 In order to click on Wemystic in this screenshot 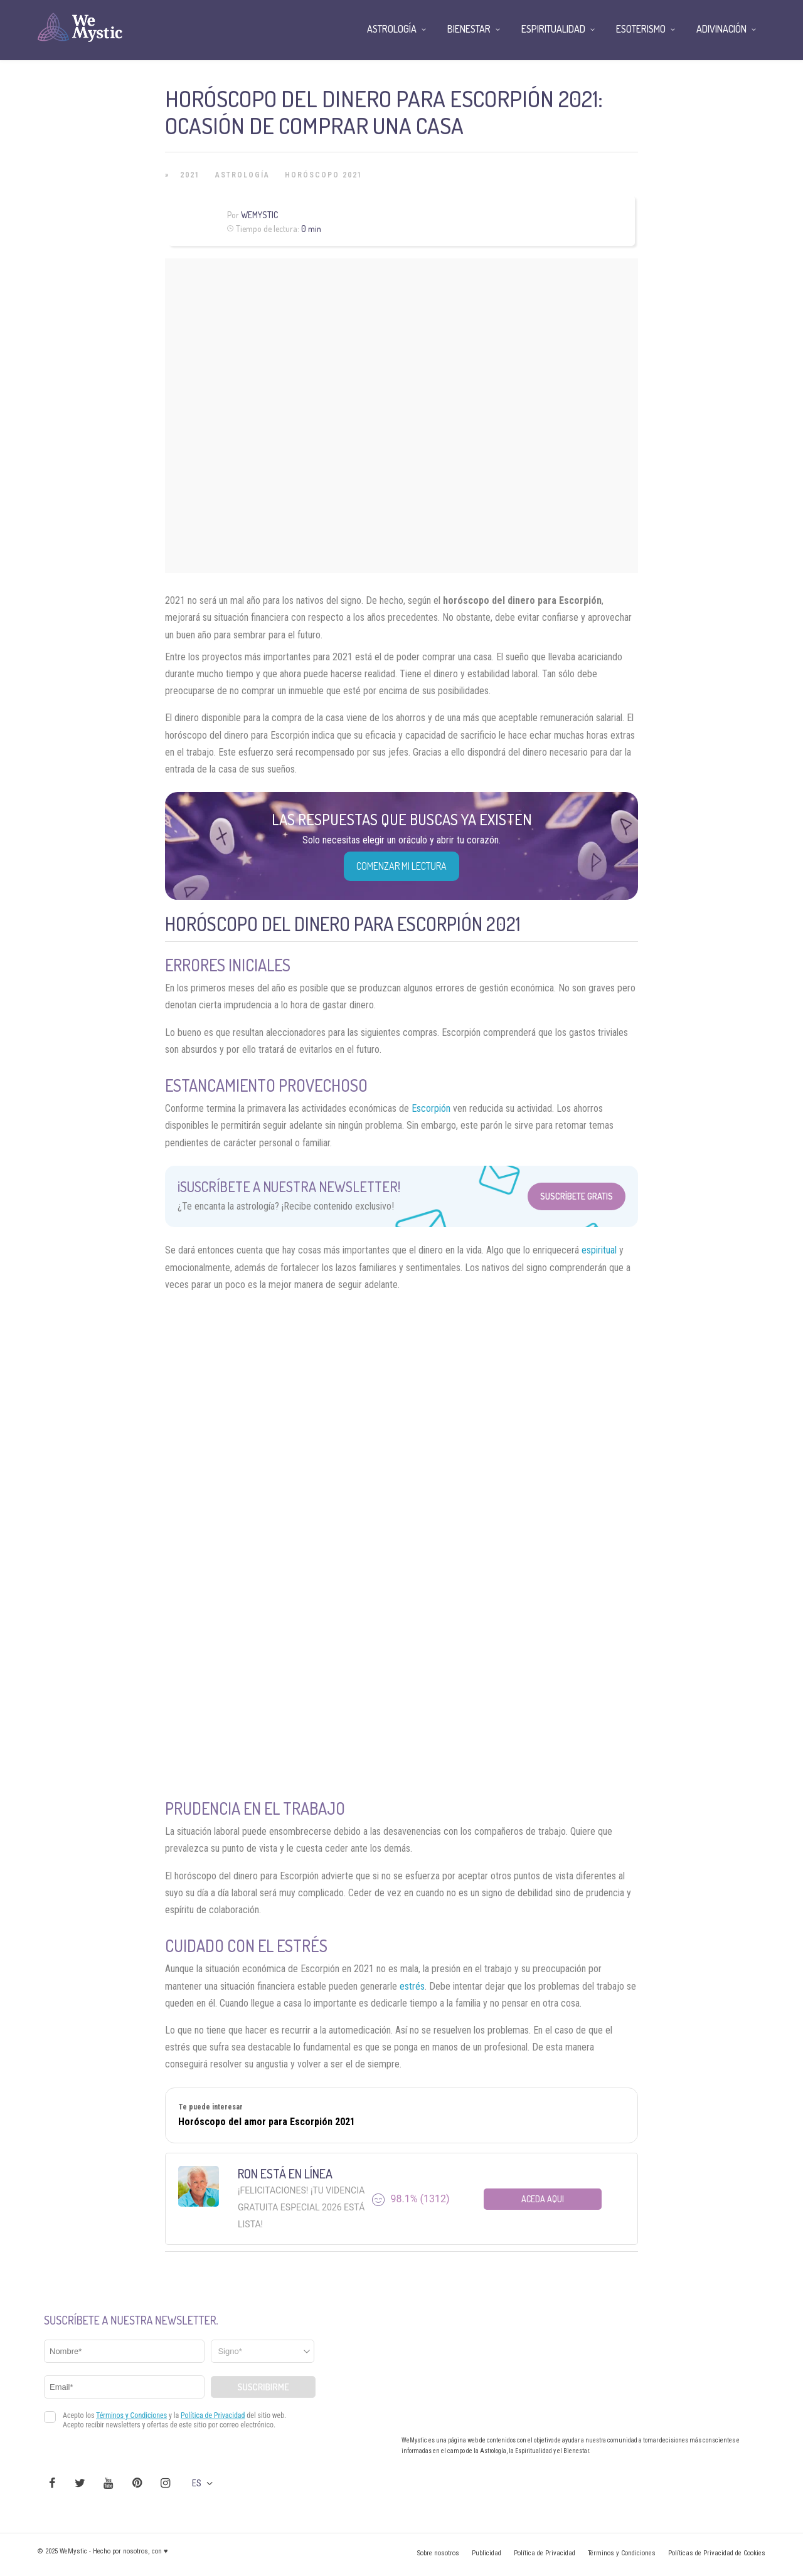, I will do `click(259, 214)`.